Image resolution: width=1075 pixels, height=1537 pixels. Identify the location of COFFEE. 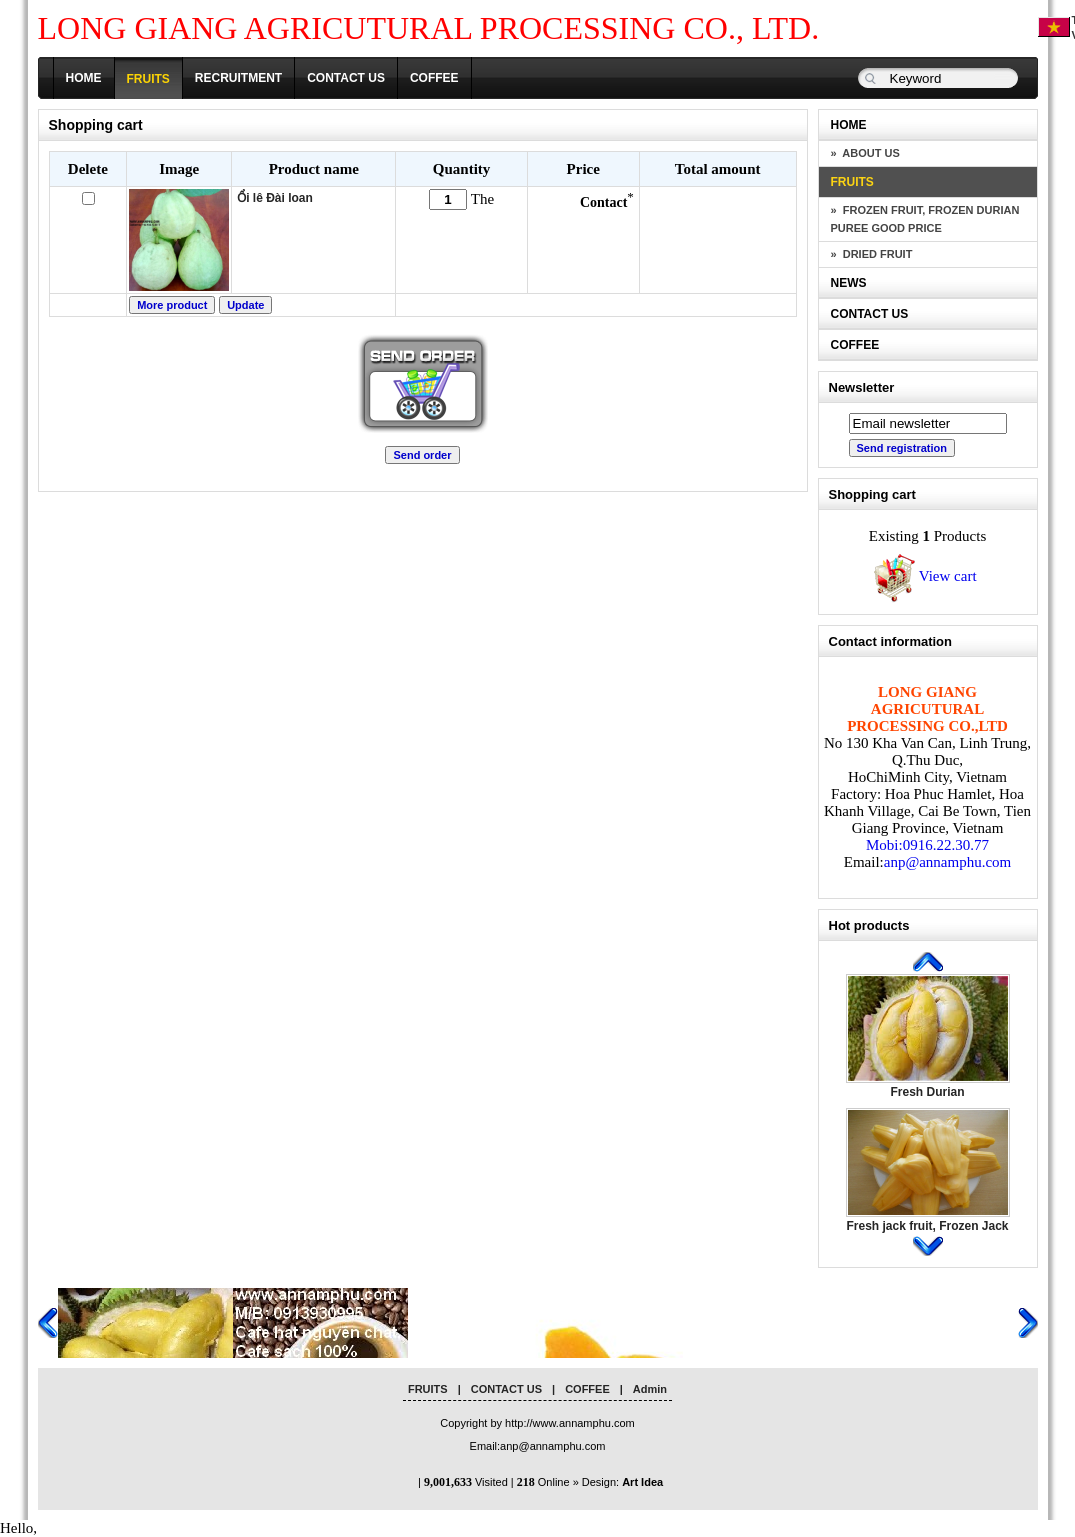
(434, 78).